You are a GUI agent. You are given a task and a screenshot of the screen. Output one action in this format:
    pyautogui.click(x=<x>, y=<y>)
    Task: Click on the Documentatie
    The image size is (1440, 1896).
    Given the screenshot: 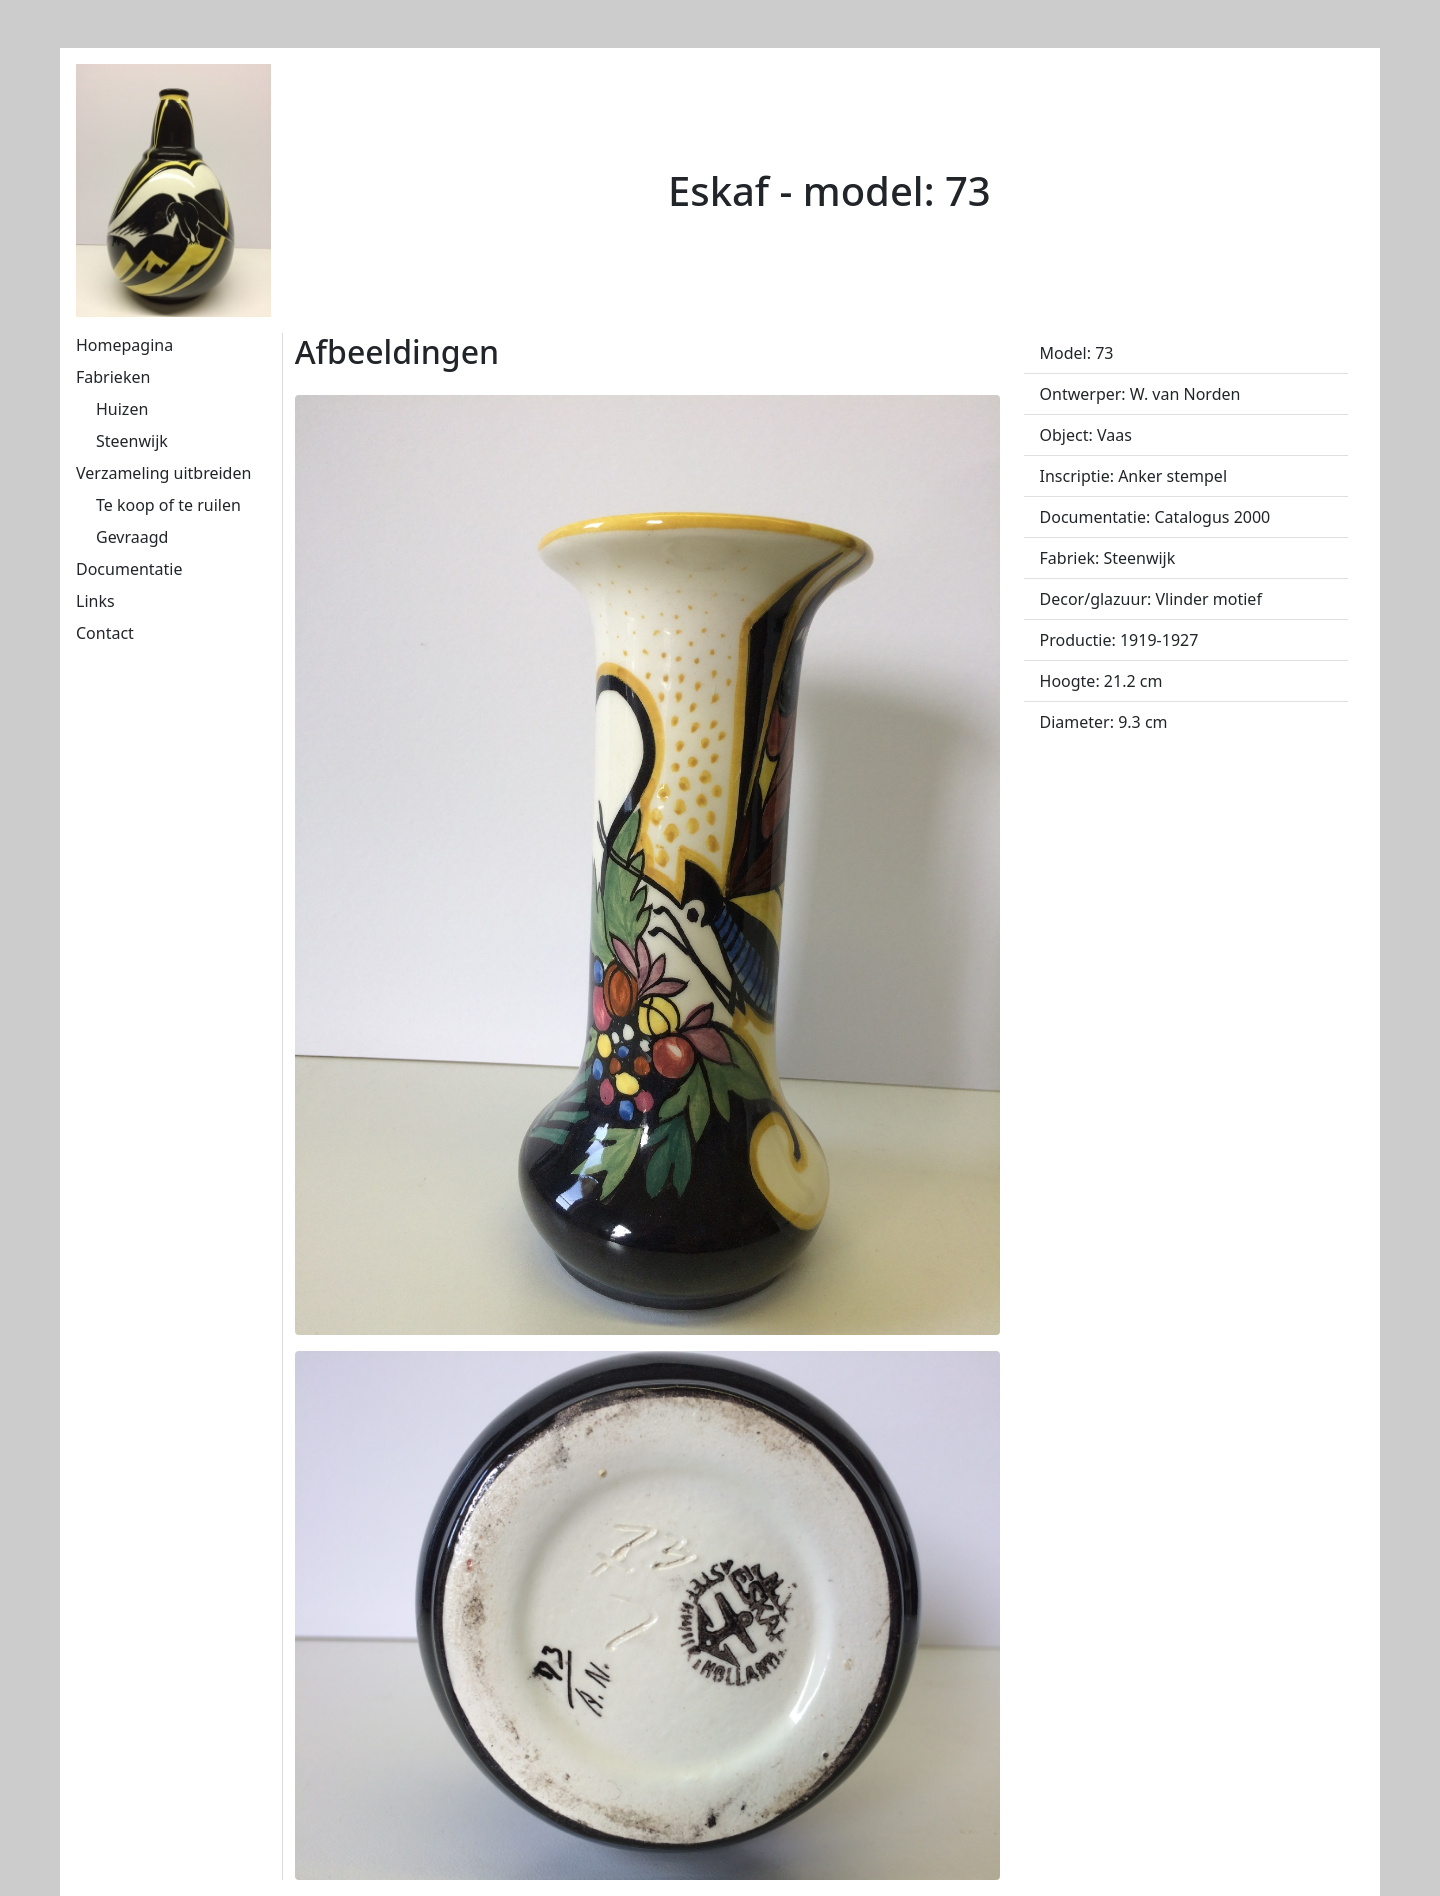 What is the action you would take?
    pyautogui.click(x=129, y=569)
    